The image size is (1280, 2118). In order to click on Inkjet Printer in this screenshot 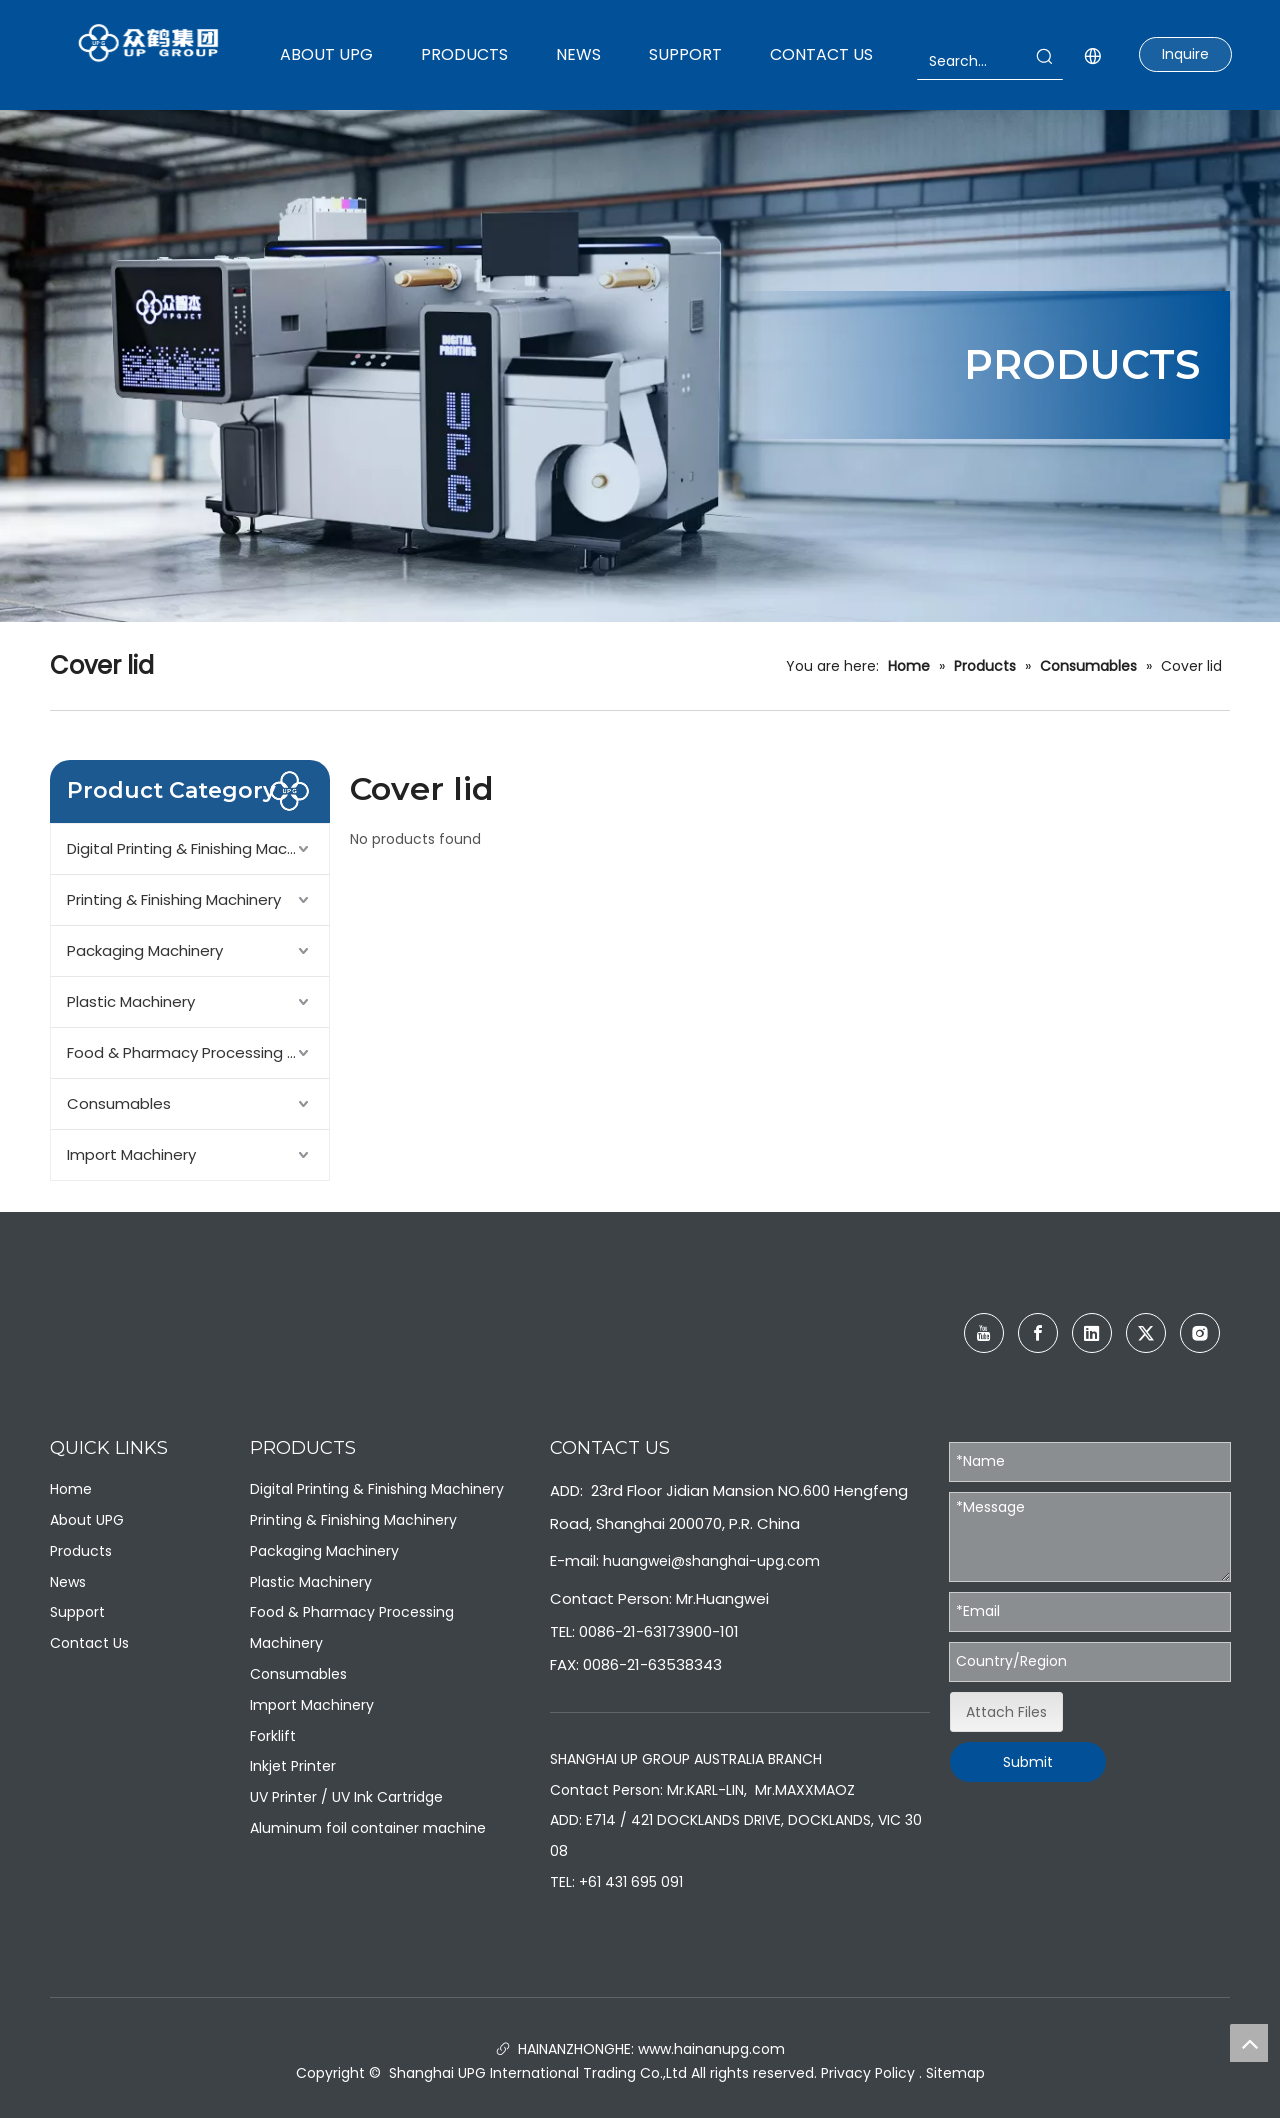, I will do `click(293, 1766)`.